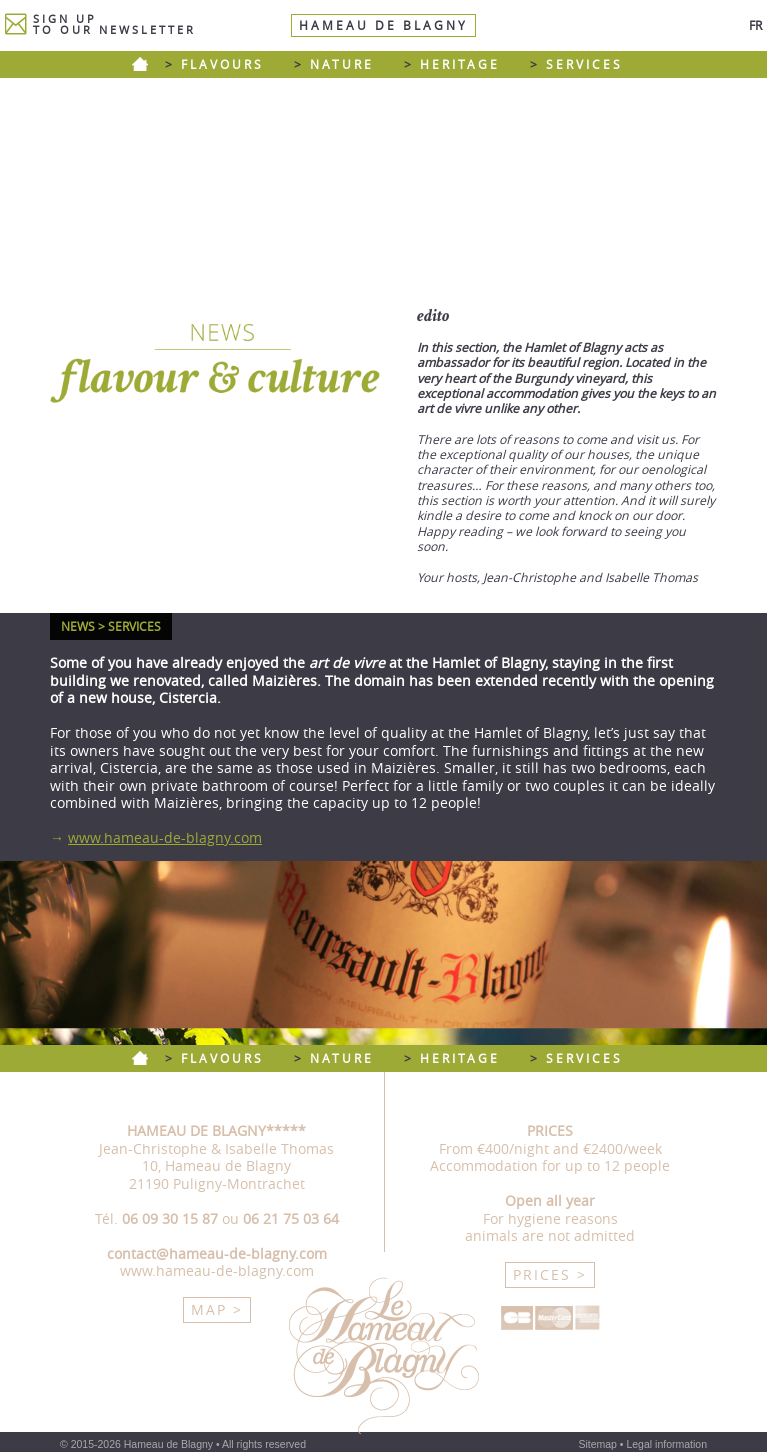 This screenshot has height=1452, width=767. I want to click on FLAVOURS, so click(222, 64).